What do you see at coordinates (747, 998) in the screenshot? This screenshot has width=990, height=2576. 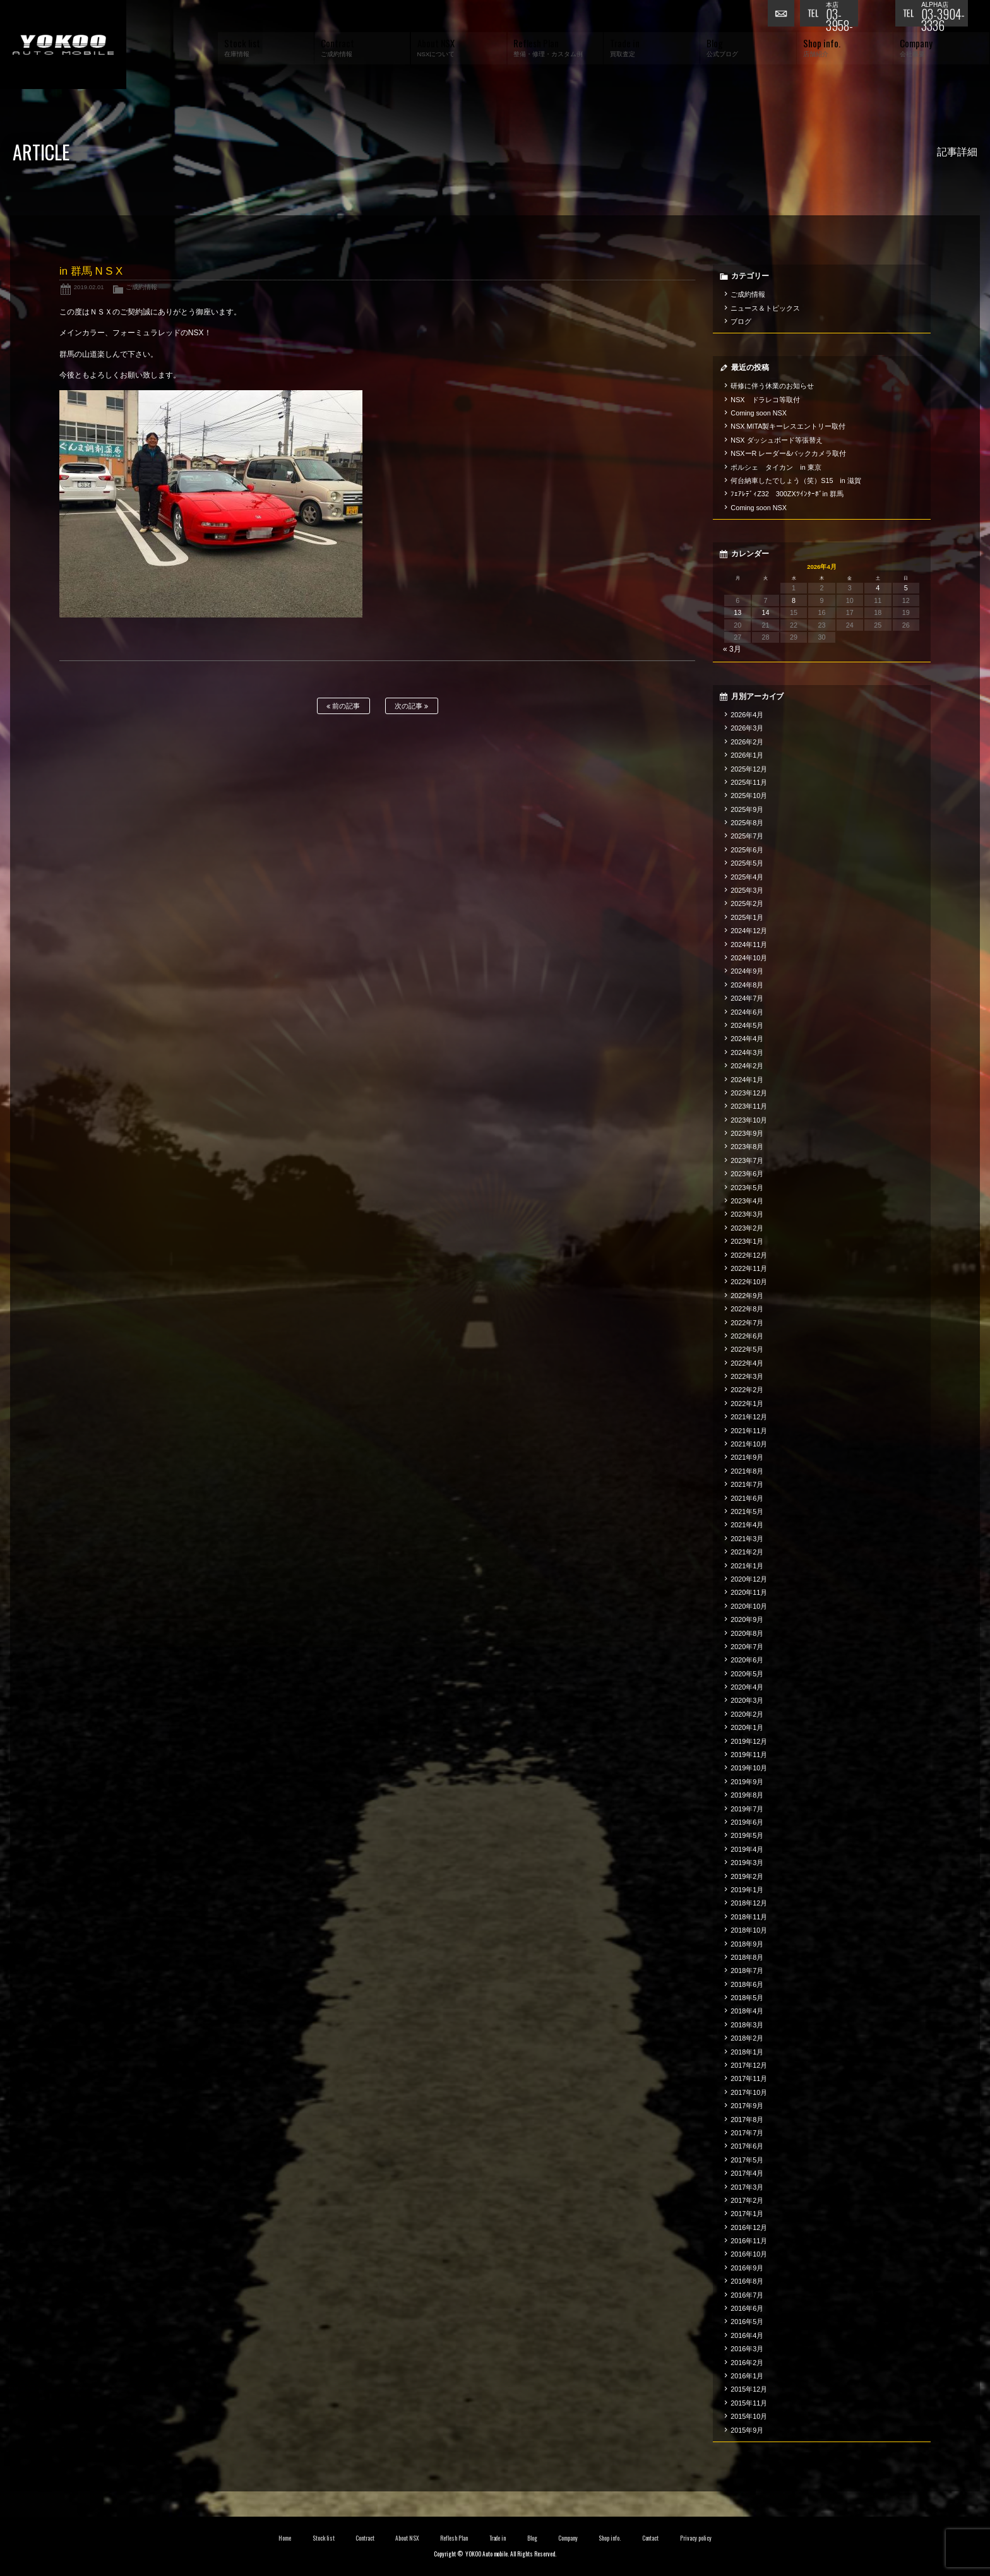 I see `2024年7月` at bounding box center [747, 998].